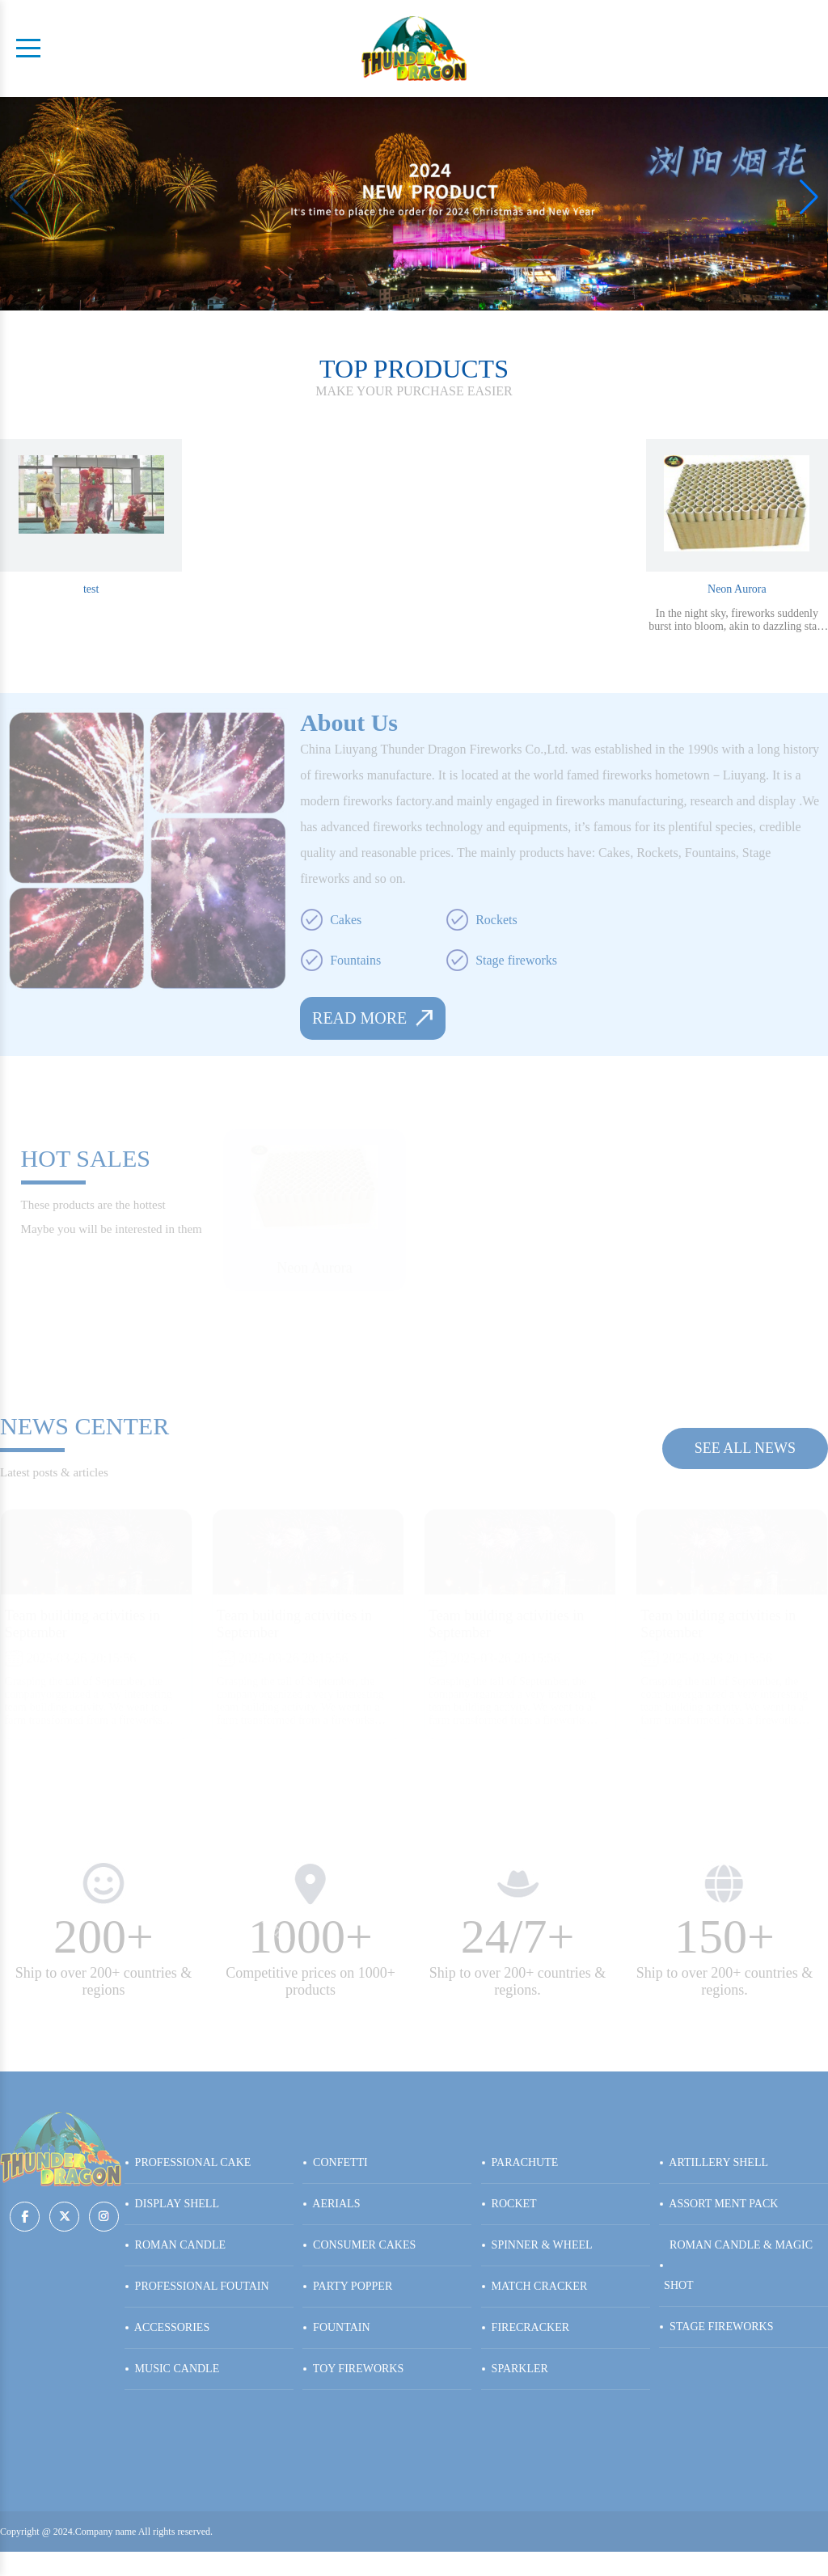  What do you see at coordinates (172, 2369) in the screenshot?
I see `MUSIC CANDLE` at bounding box center [172, 2369].